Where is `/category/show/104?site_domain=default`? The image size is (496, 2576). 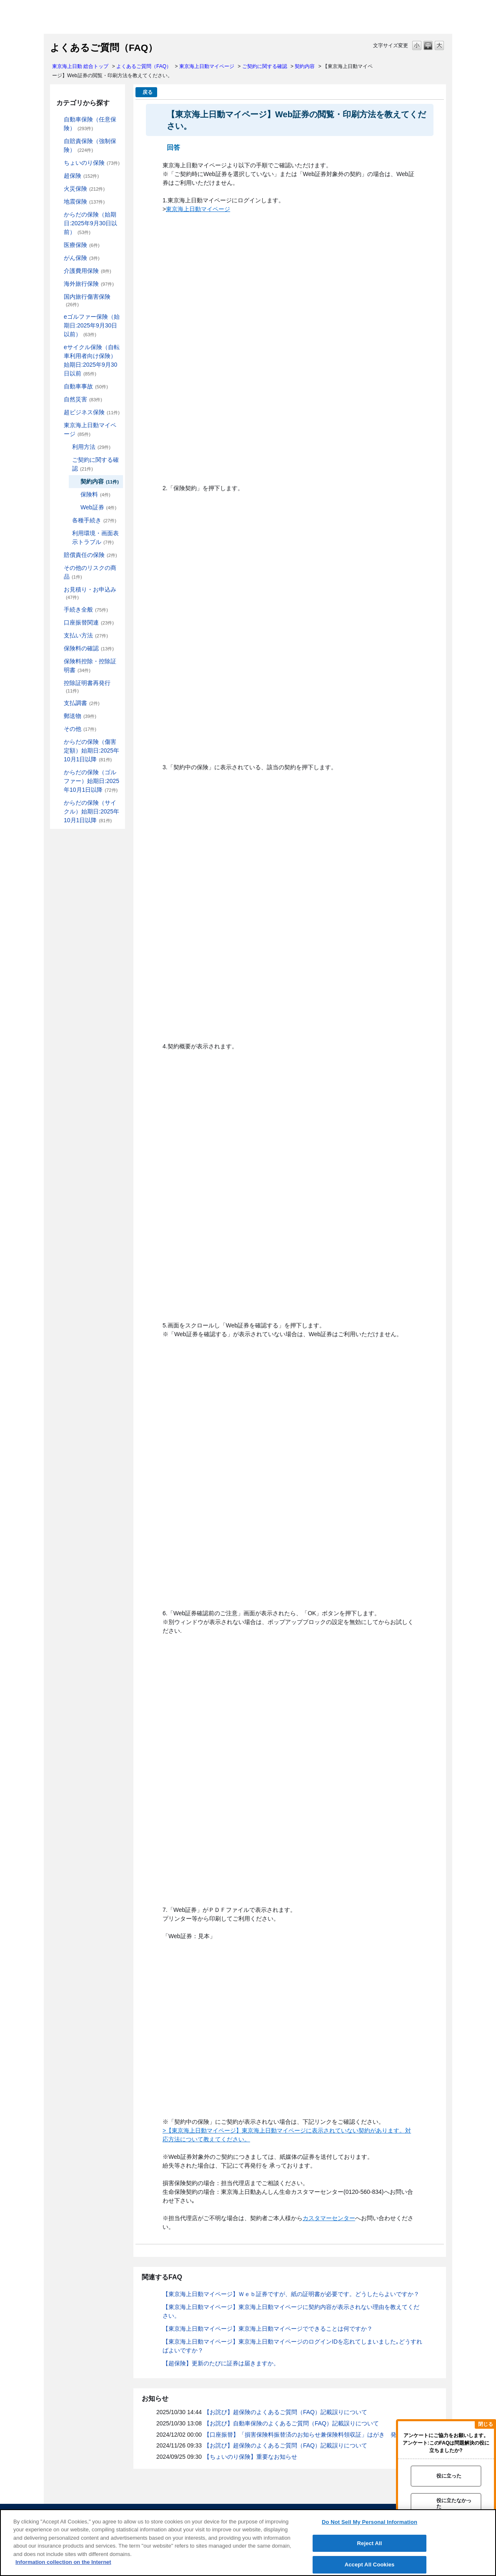
/category/show/104?site_domain=default is located at coordinates (58, 175).